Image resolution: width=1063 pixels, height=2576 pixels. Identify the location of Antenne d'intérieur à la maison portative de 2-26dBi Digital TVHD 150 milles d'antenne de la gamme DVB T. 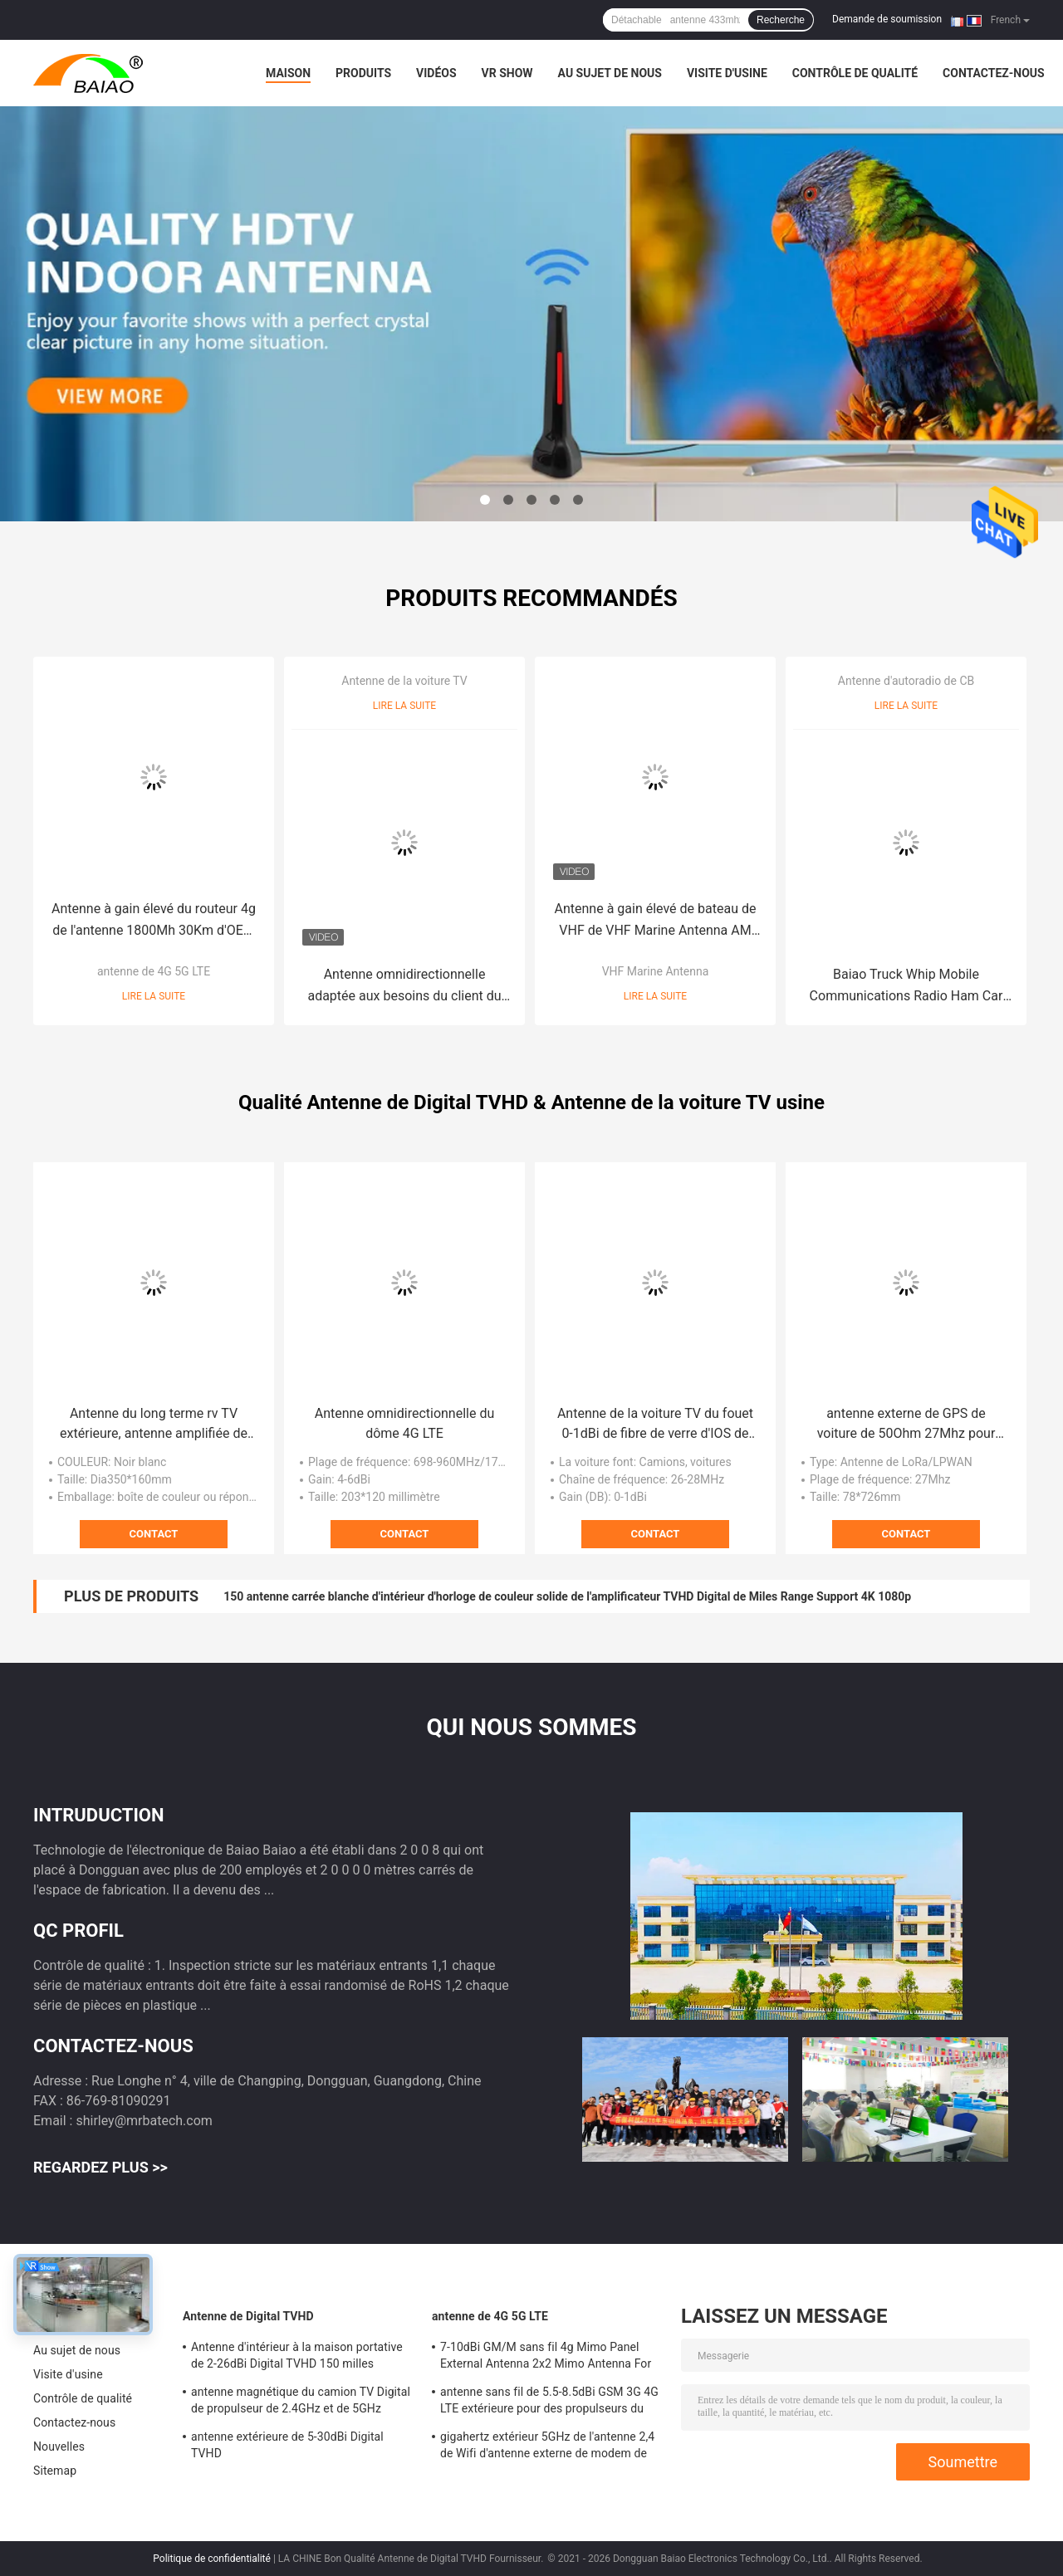
(297, 2357).